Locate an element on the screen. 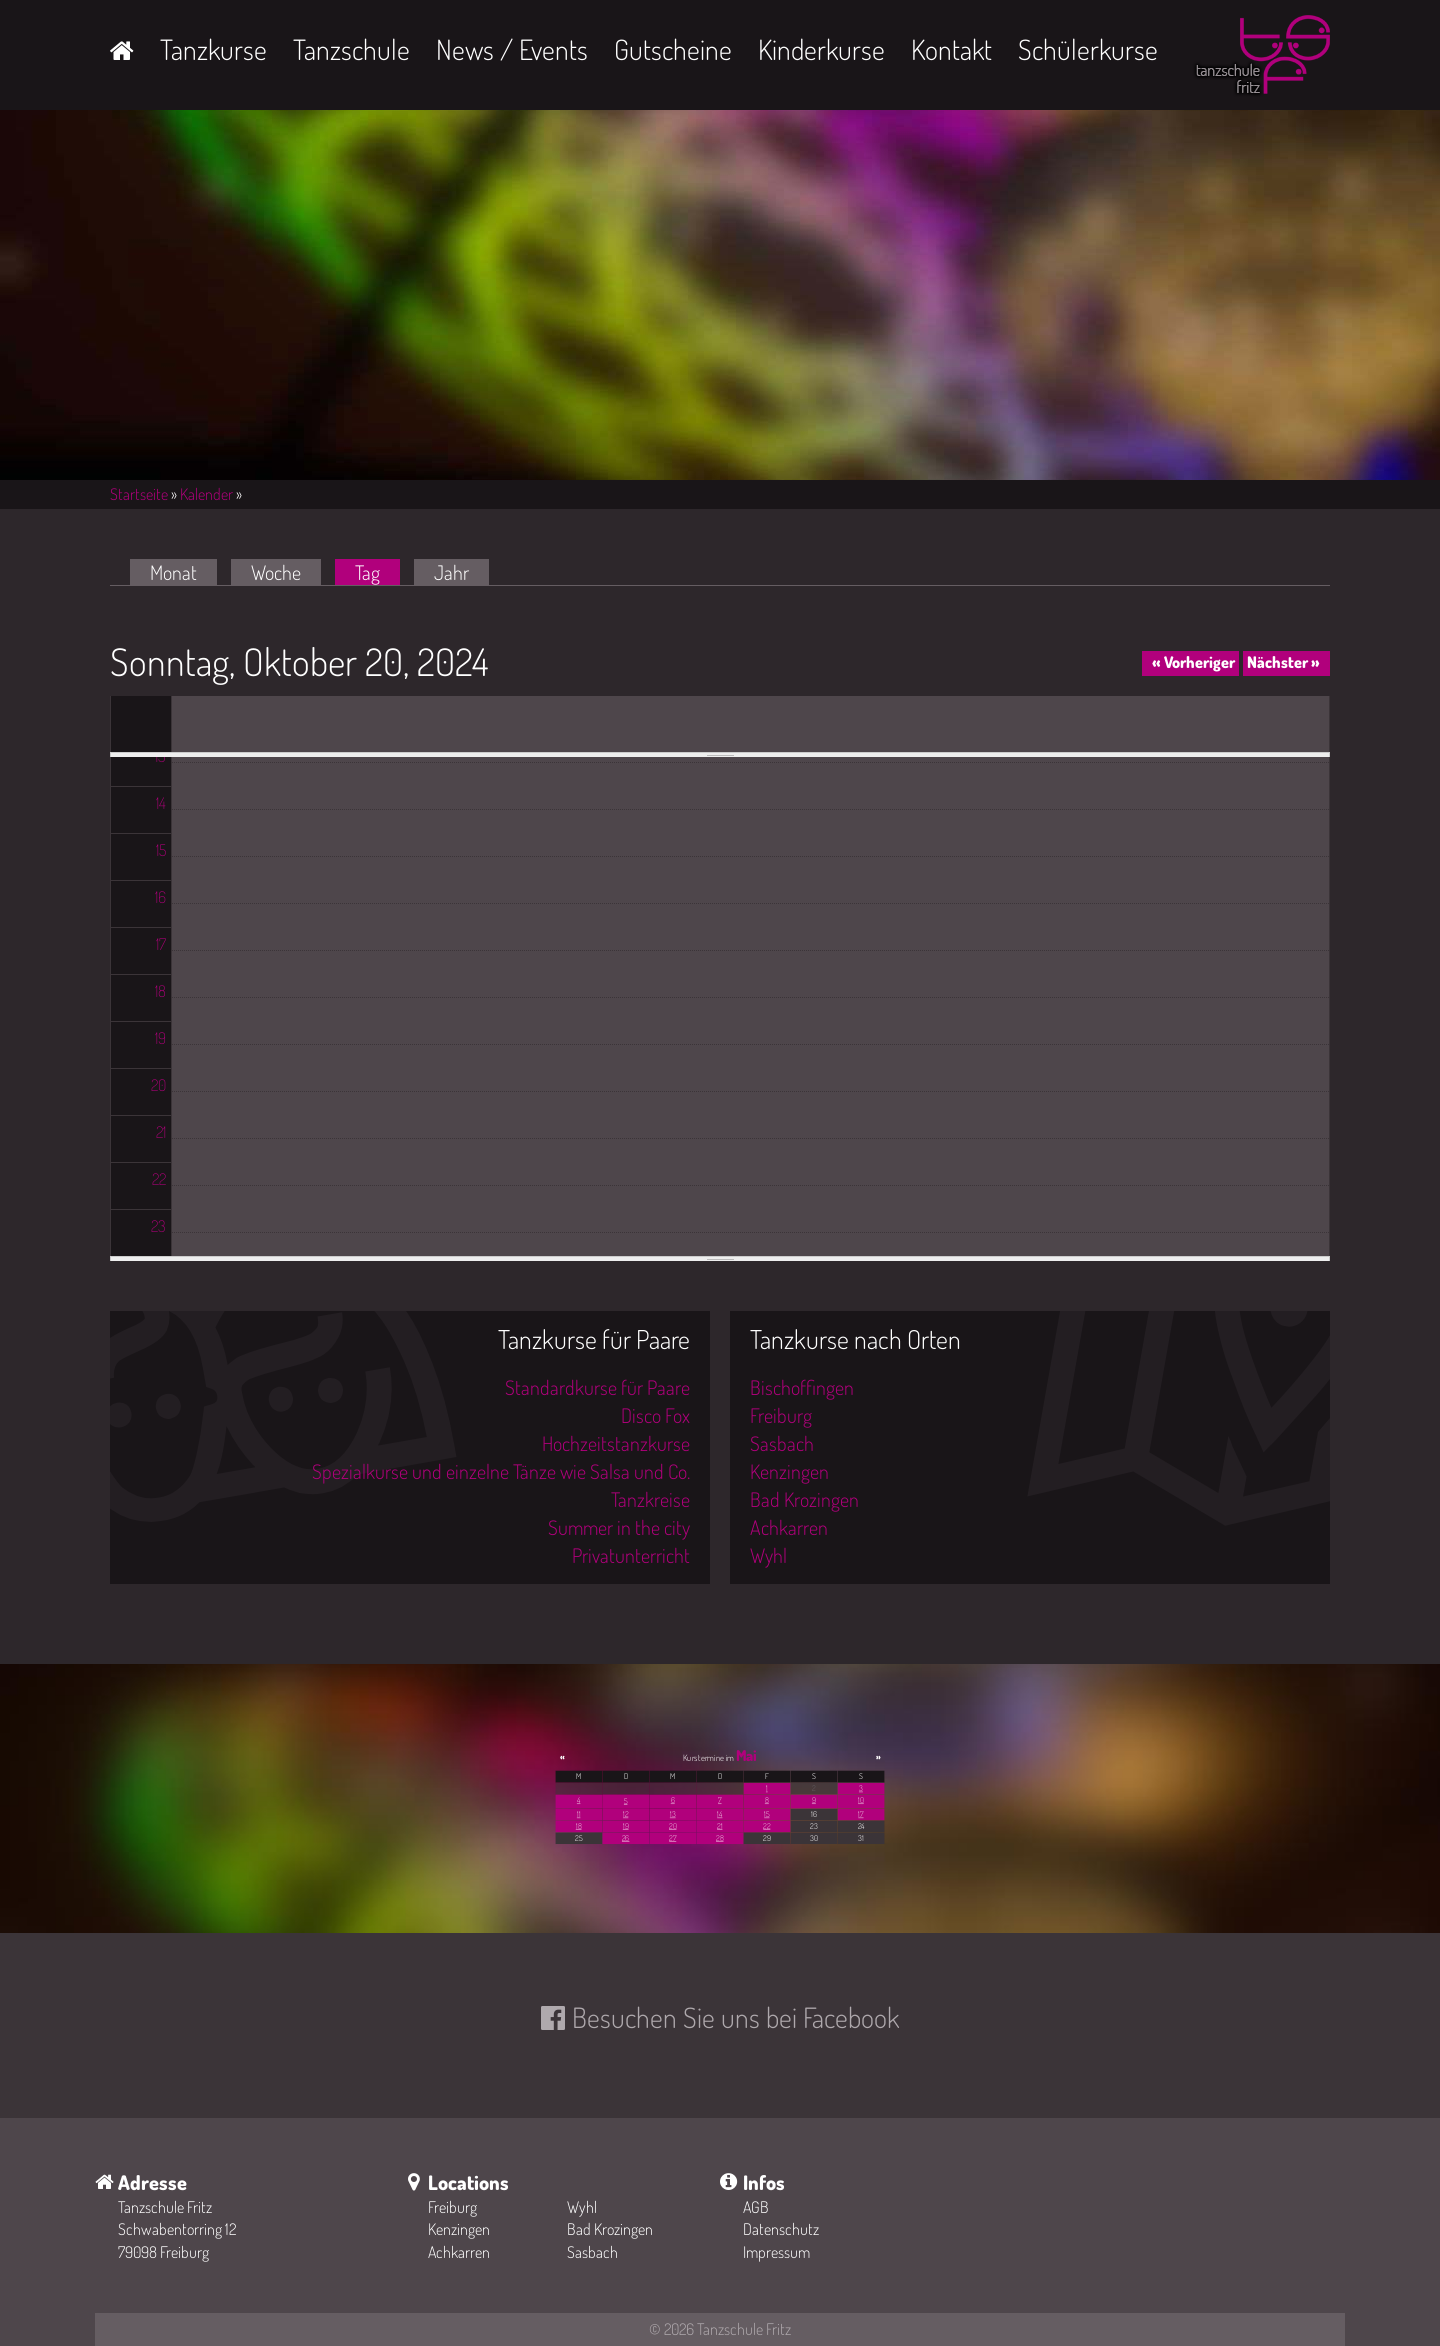 Image resolution: width=1440 pixels, height=2346 pixels. Nächster » is located at coordinates (1283, 662).